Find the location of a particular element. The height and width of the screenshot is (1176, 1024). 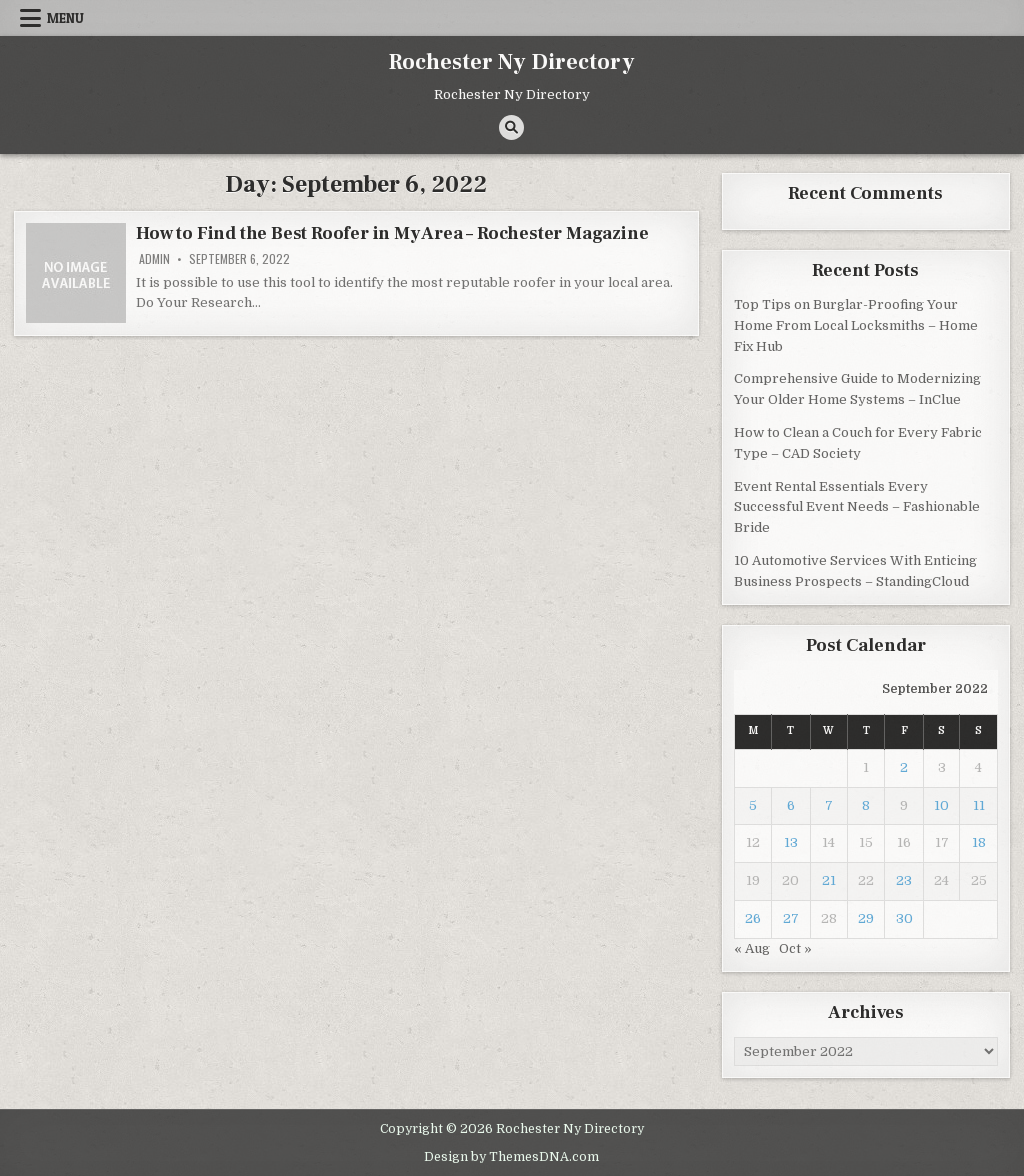

13 [Posts published on September 13, 2022] is located at coordinates (791, 842).